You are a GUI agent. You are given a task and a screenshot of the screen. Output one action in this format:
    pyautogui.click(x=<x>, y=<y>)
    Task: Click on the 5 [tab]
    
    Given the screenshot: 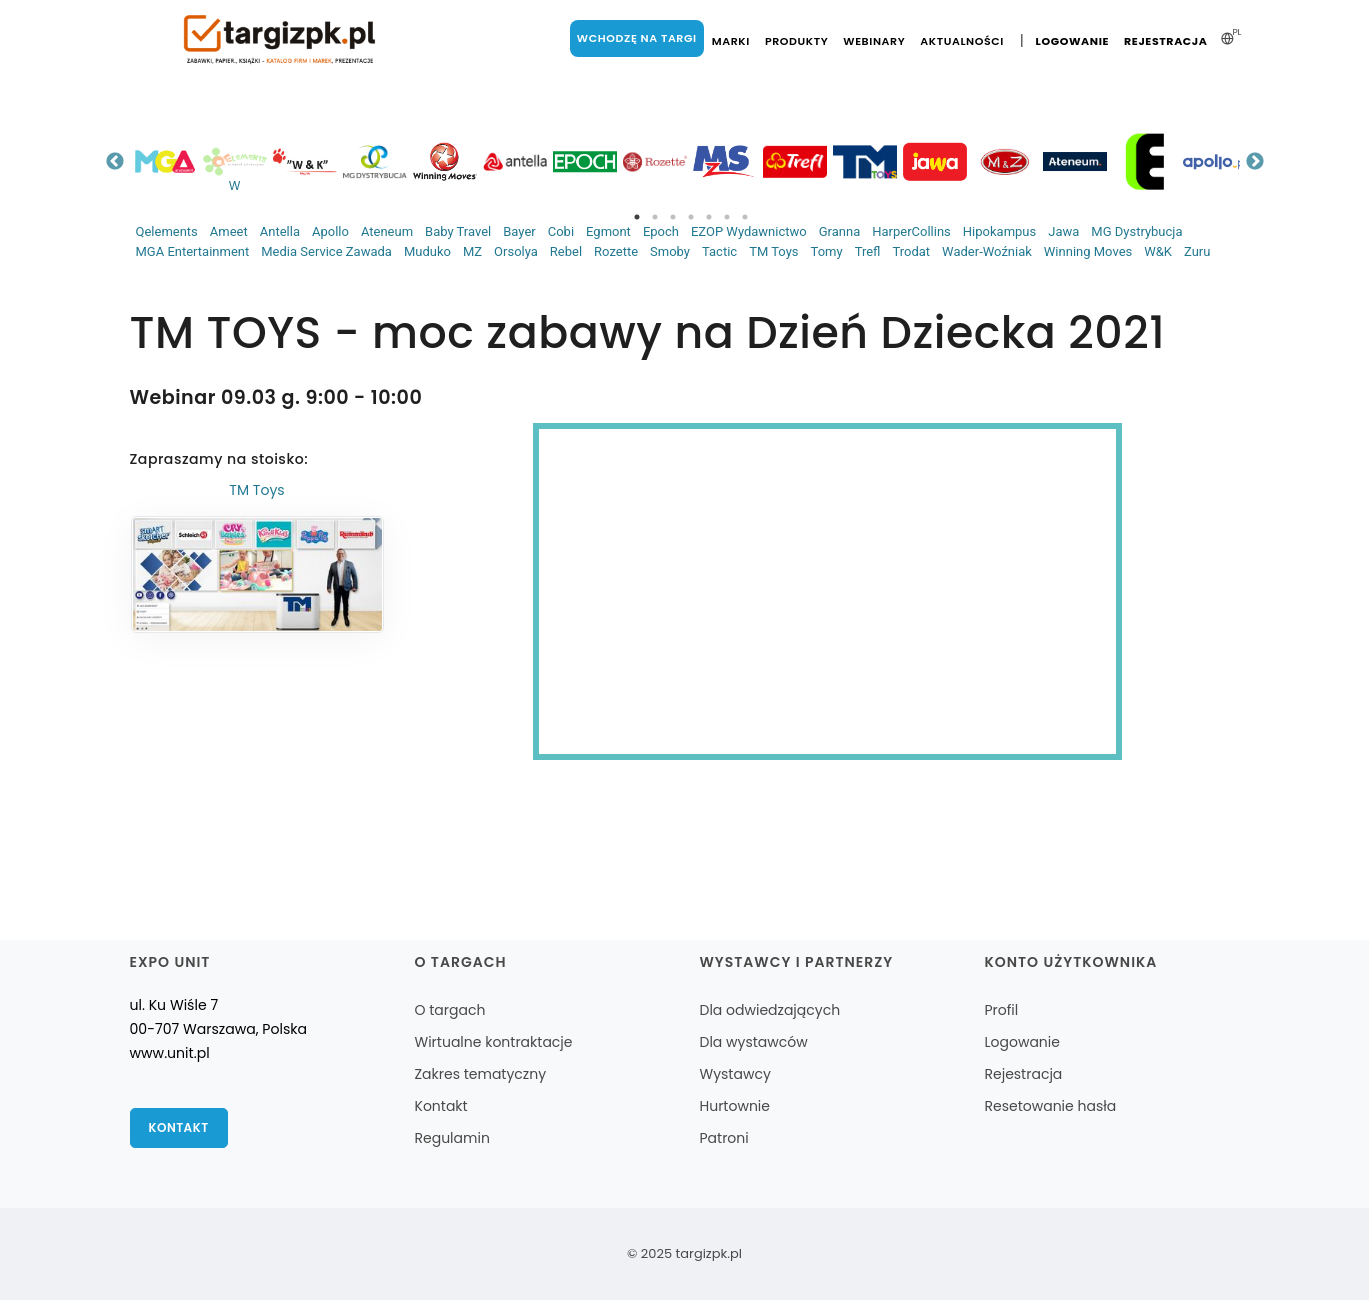 What is the action you would take?
    pyautogui.click(x=709, y=217)
    